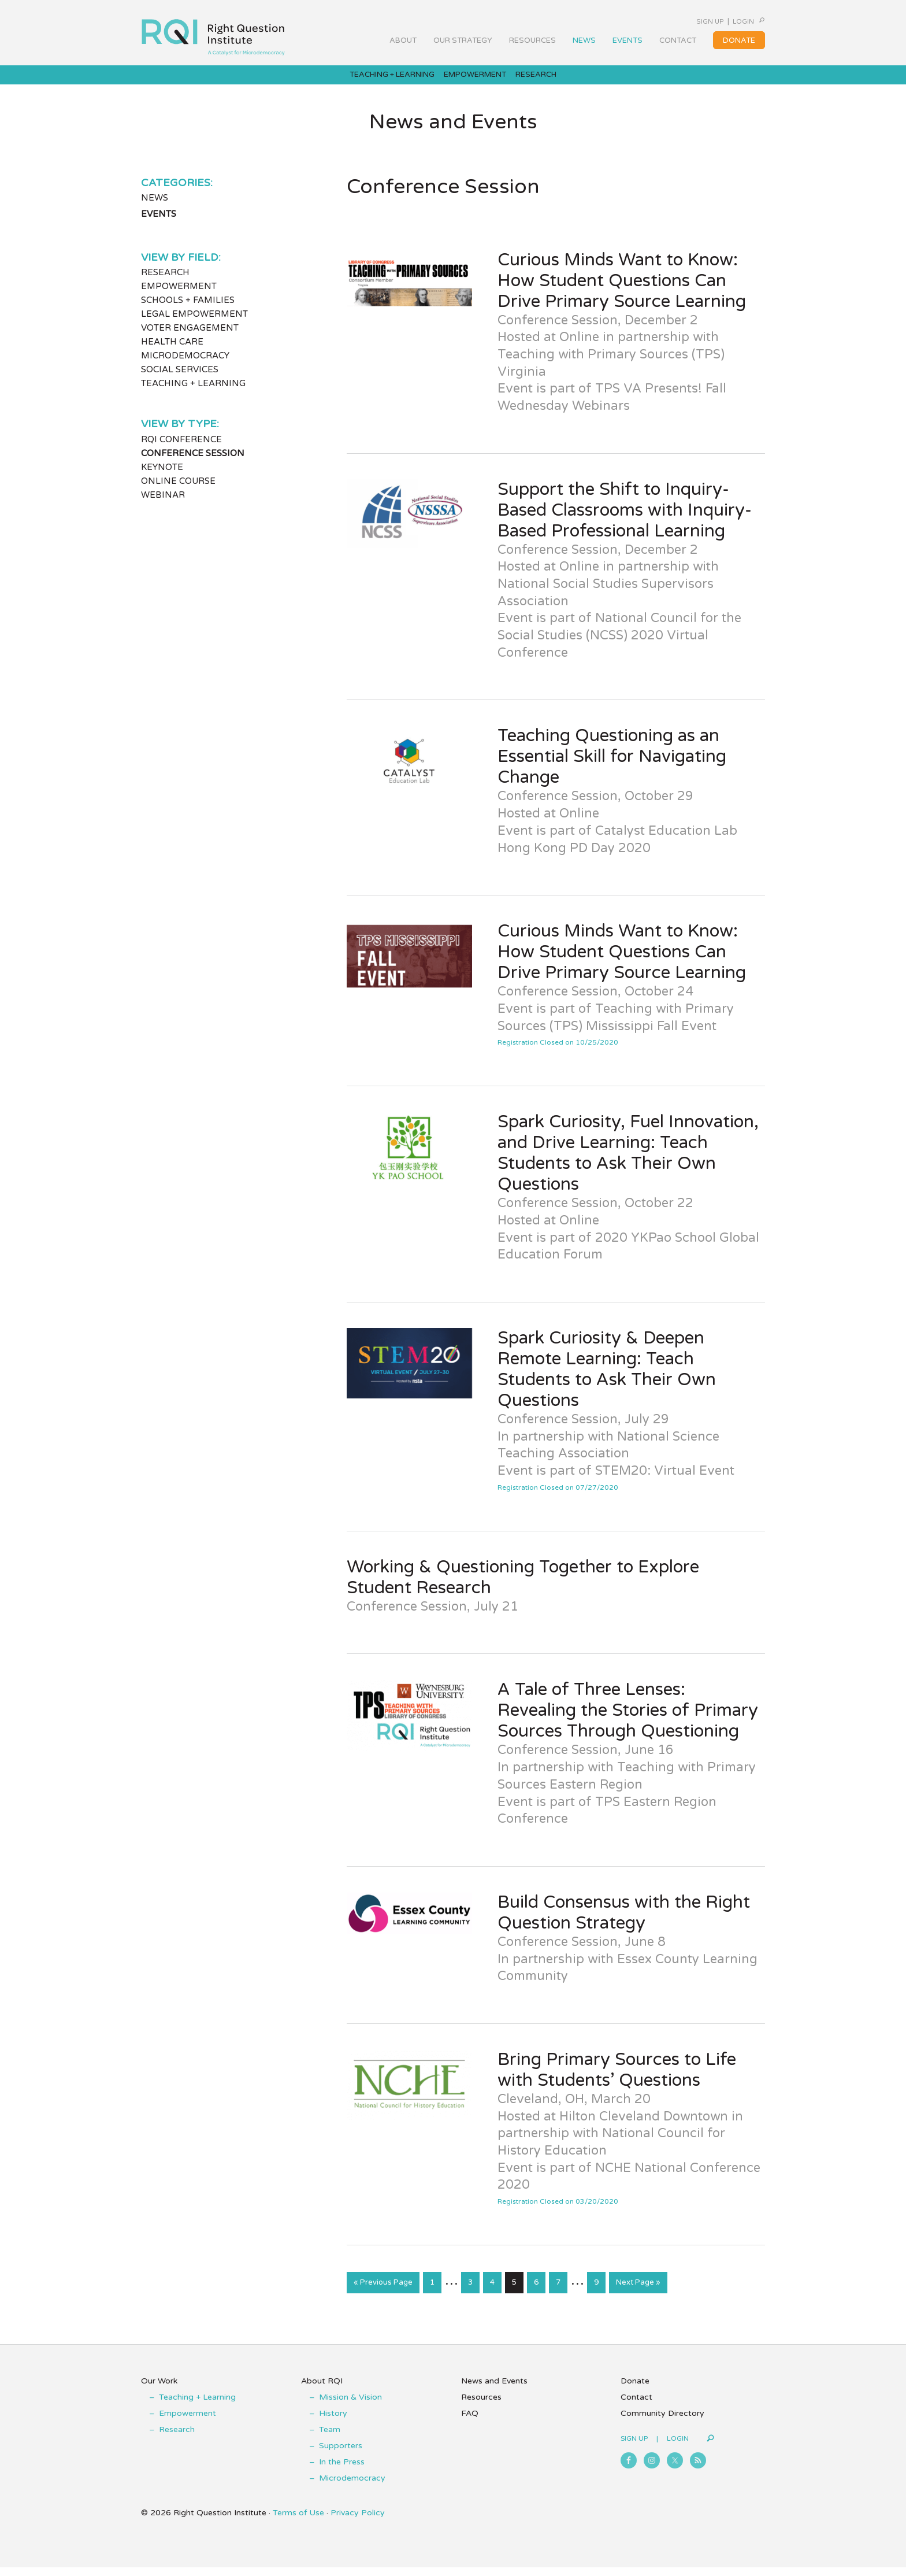  I want to click on Events, so click(158, 225).